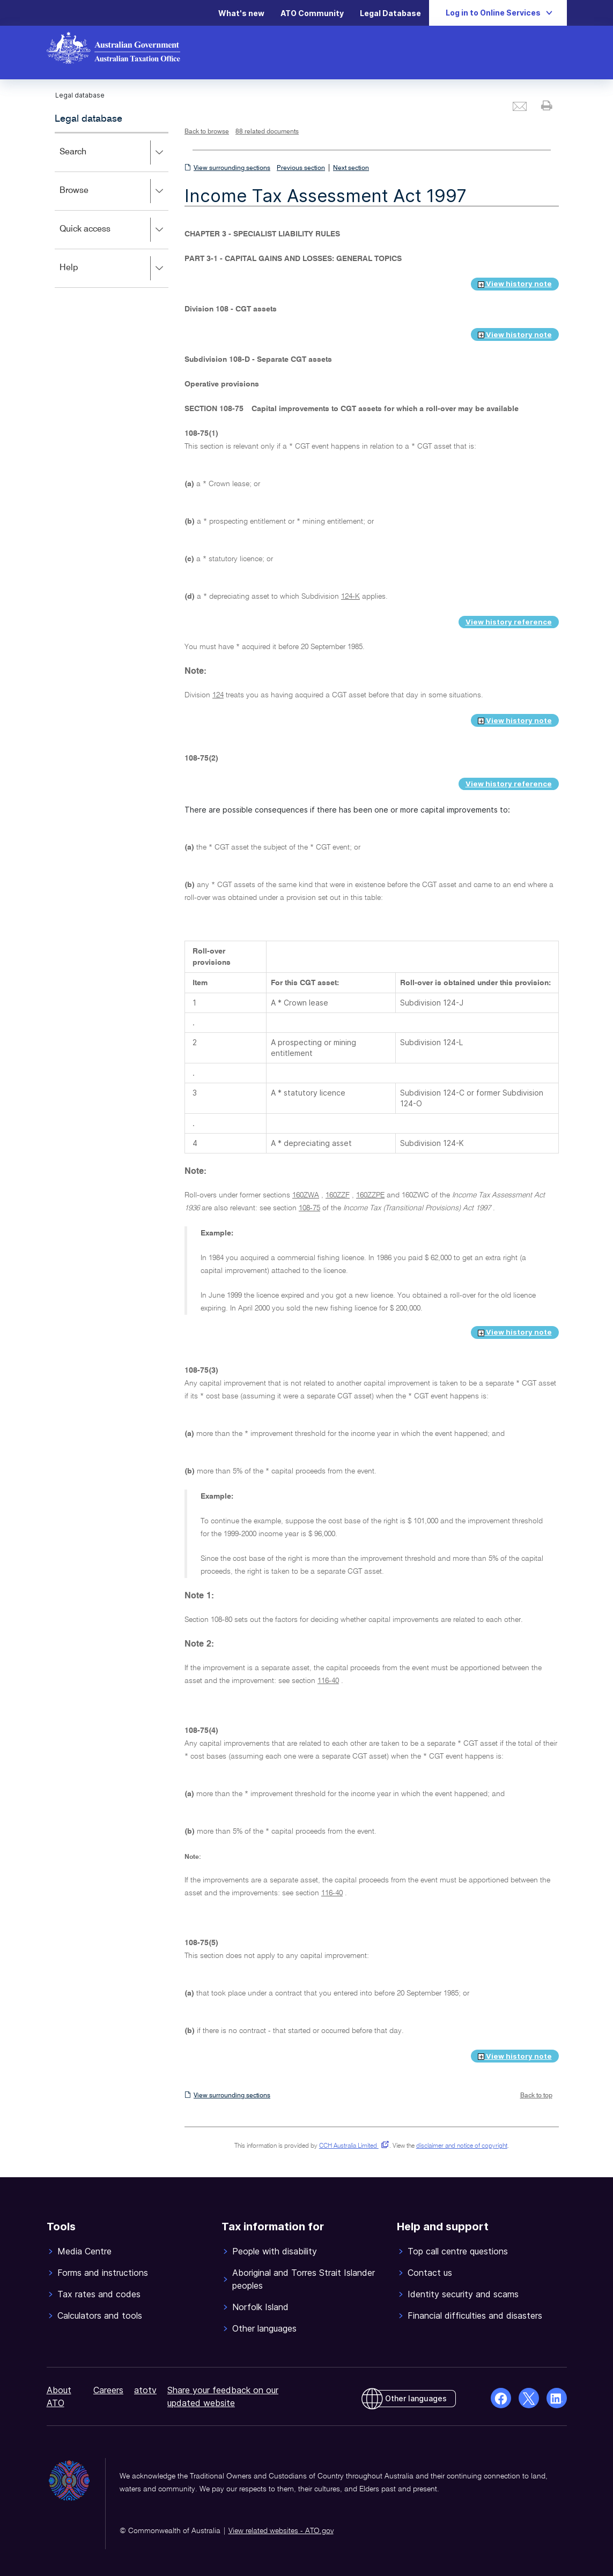 The width and height of the screenshot is (613, 2576). Describe the element at coordinates (114, 268) in the screenshot. I see `Help [button]` at that location.